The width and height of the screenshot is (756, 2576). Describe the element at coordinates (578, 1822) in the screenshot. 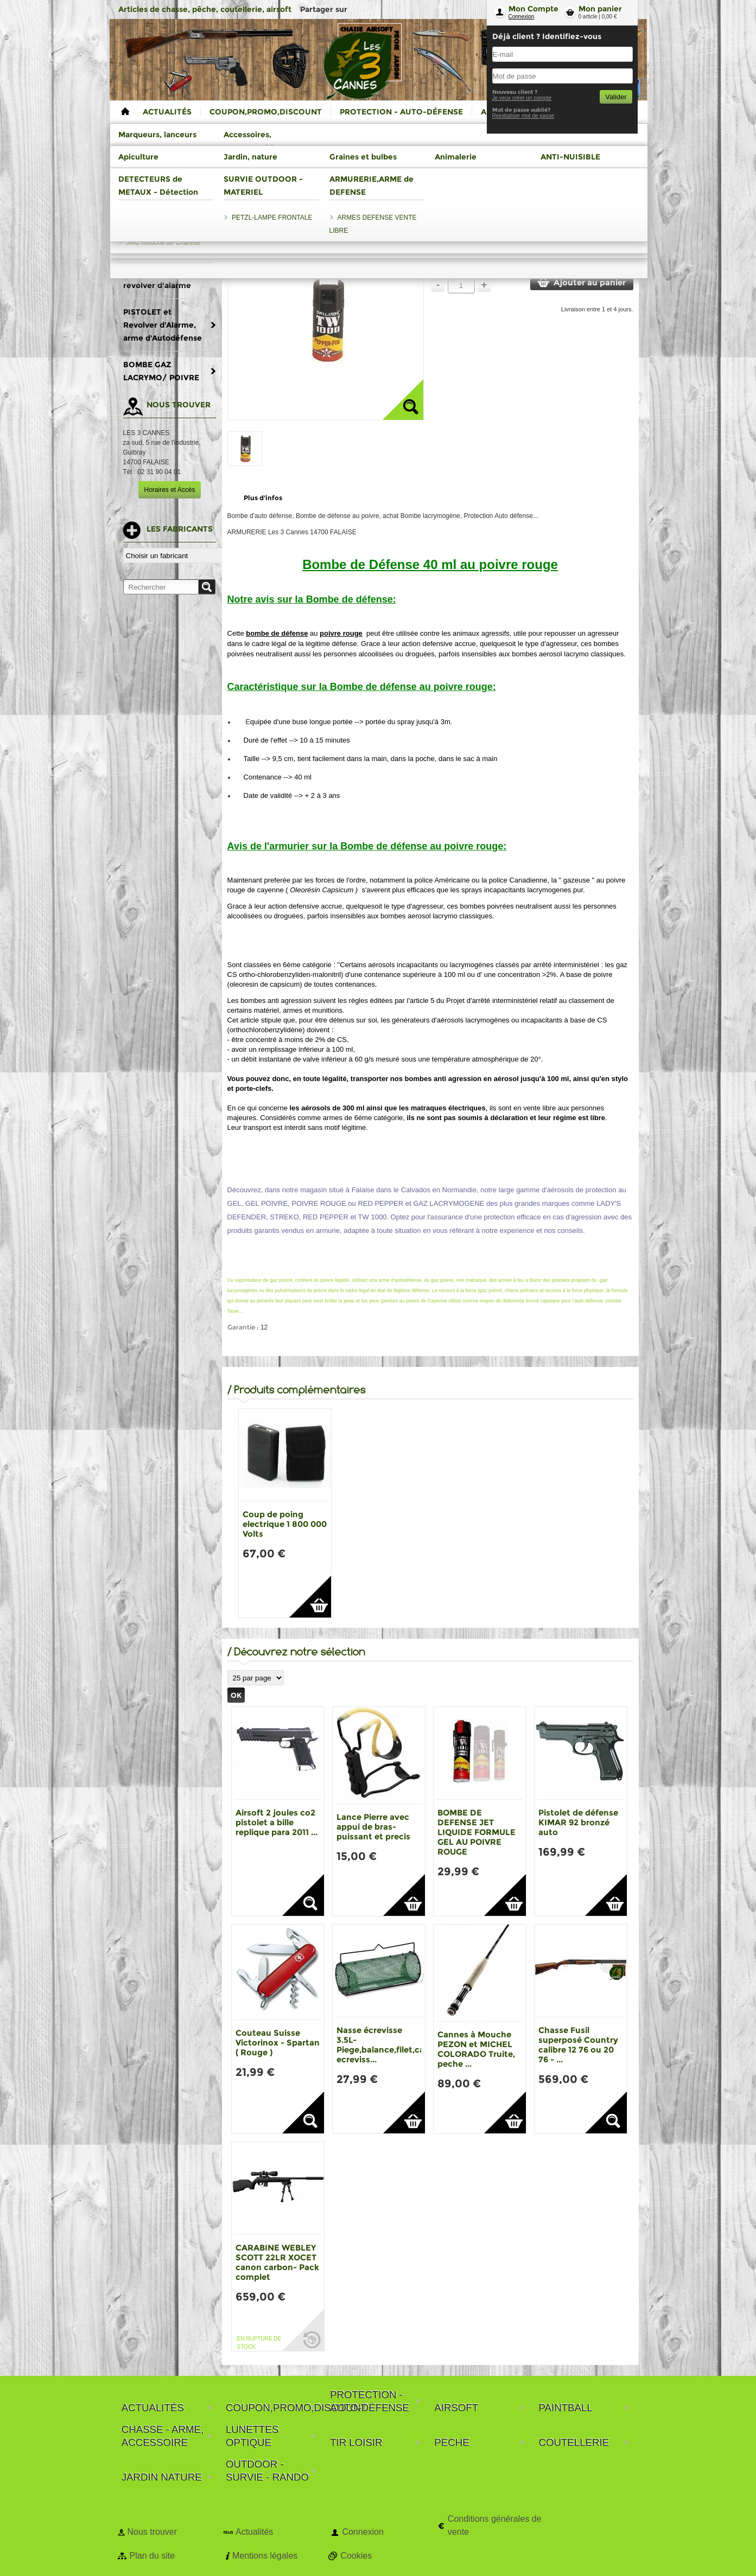

I see `Pistolet de défense KIMAR 92 bronzé auto` at that location.